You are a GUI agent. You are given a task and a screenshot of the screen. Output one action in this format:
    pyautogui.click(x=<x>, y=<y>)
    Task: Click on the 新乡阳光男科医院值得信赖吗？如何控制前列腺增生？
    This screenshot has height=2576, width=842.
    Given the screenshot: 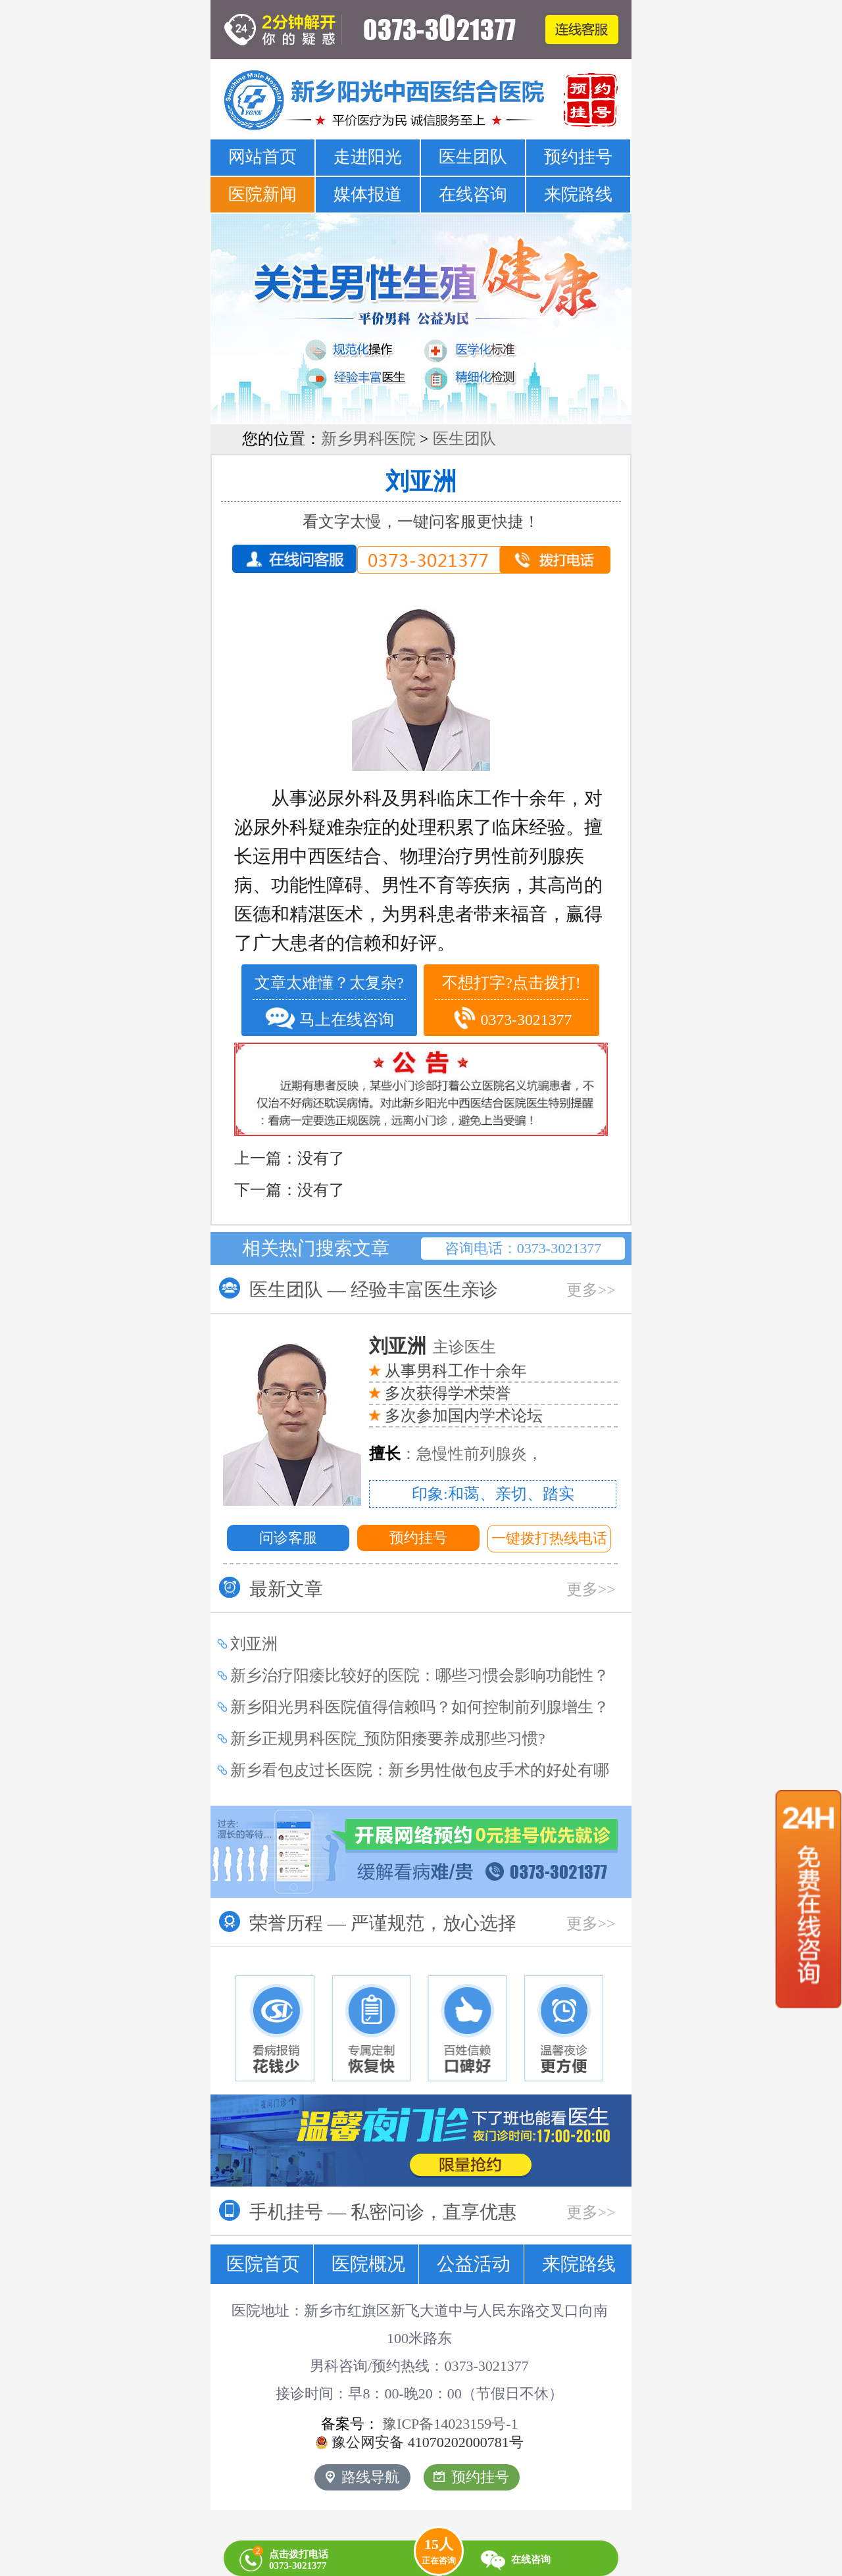 What is the action you would take?
    pyautogui.click(x=419, y=1707)
    